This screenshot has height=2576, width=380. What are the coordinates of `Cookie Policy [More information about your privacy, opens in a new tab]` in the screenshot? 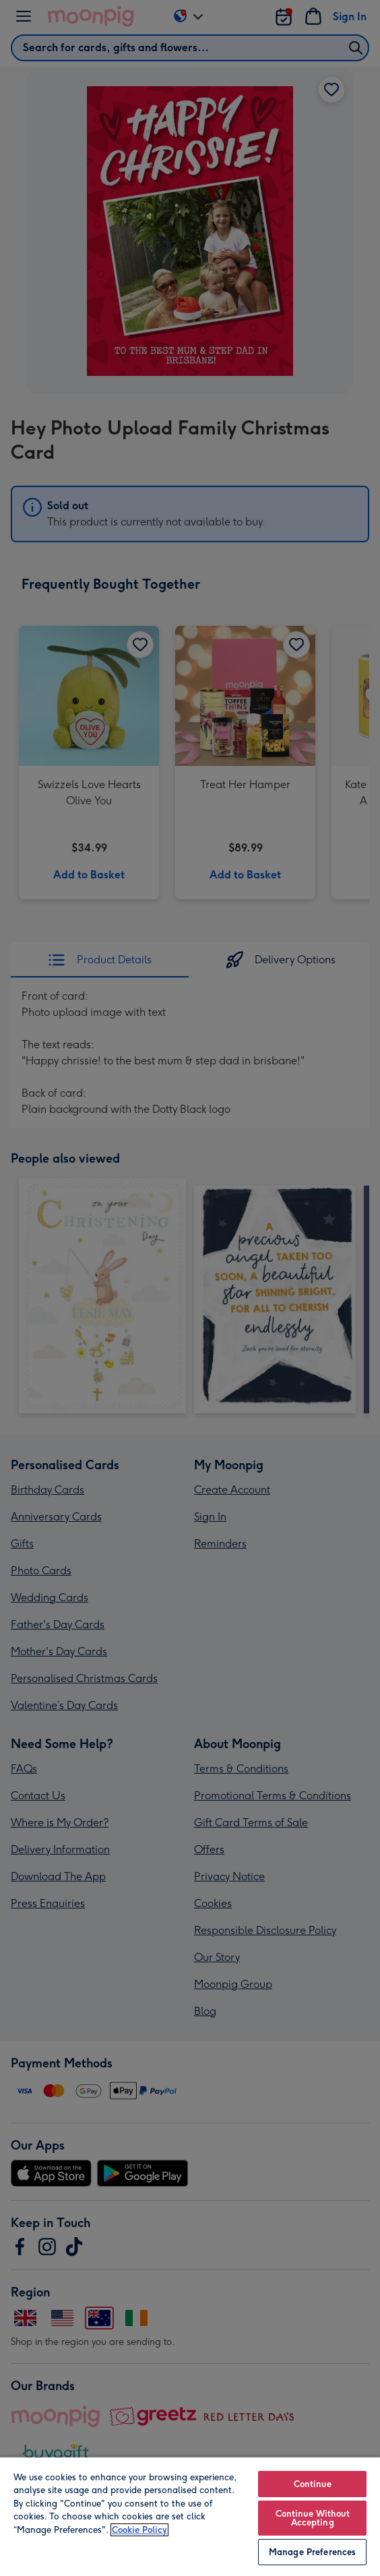 It's located at (139, 2530).